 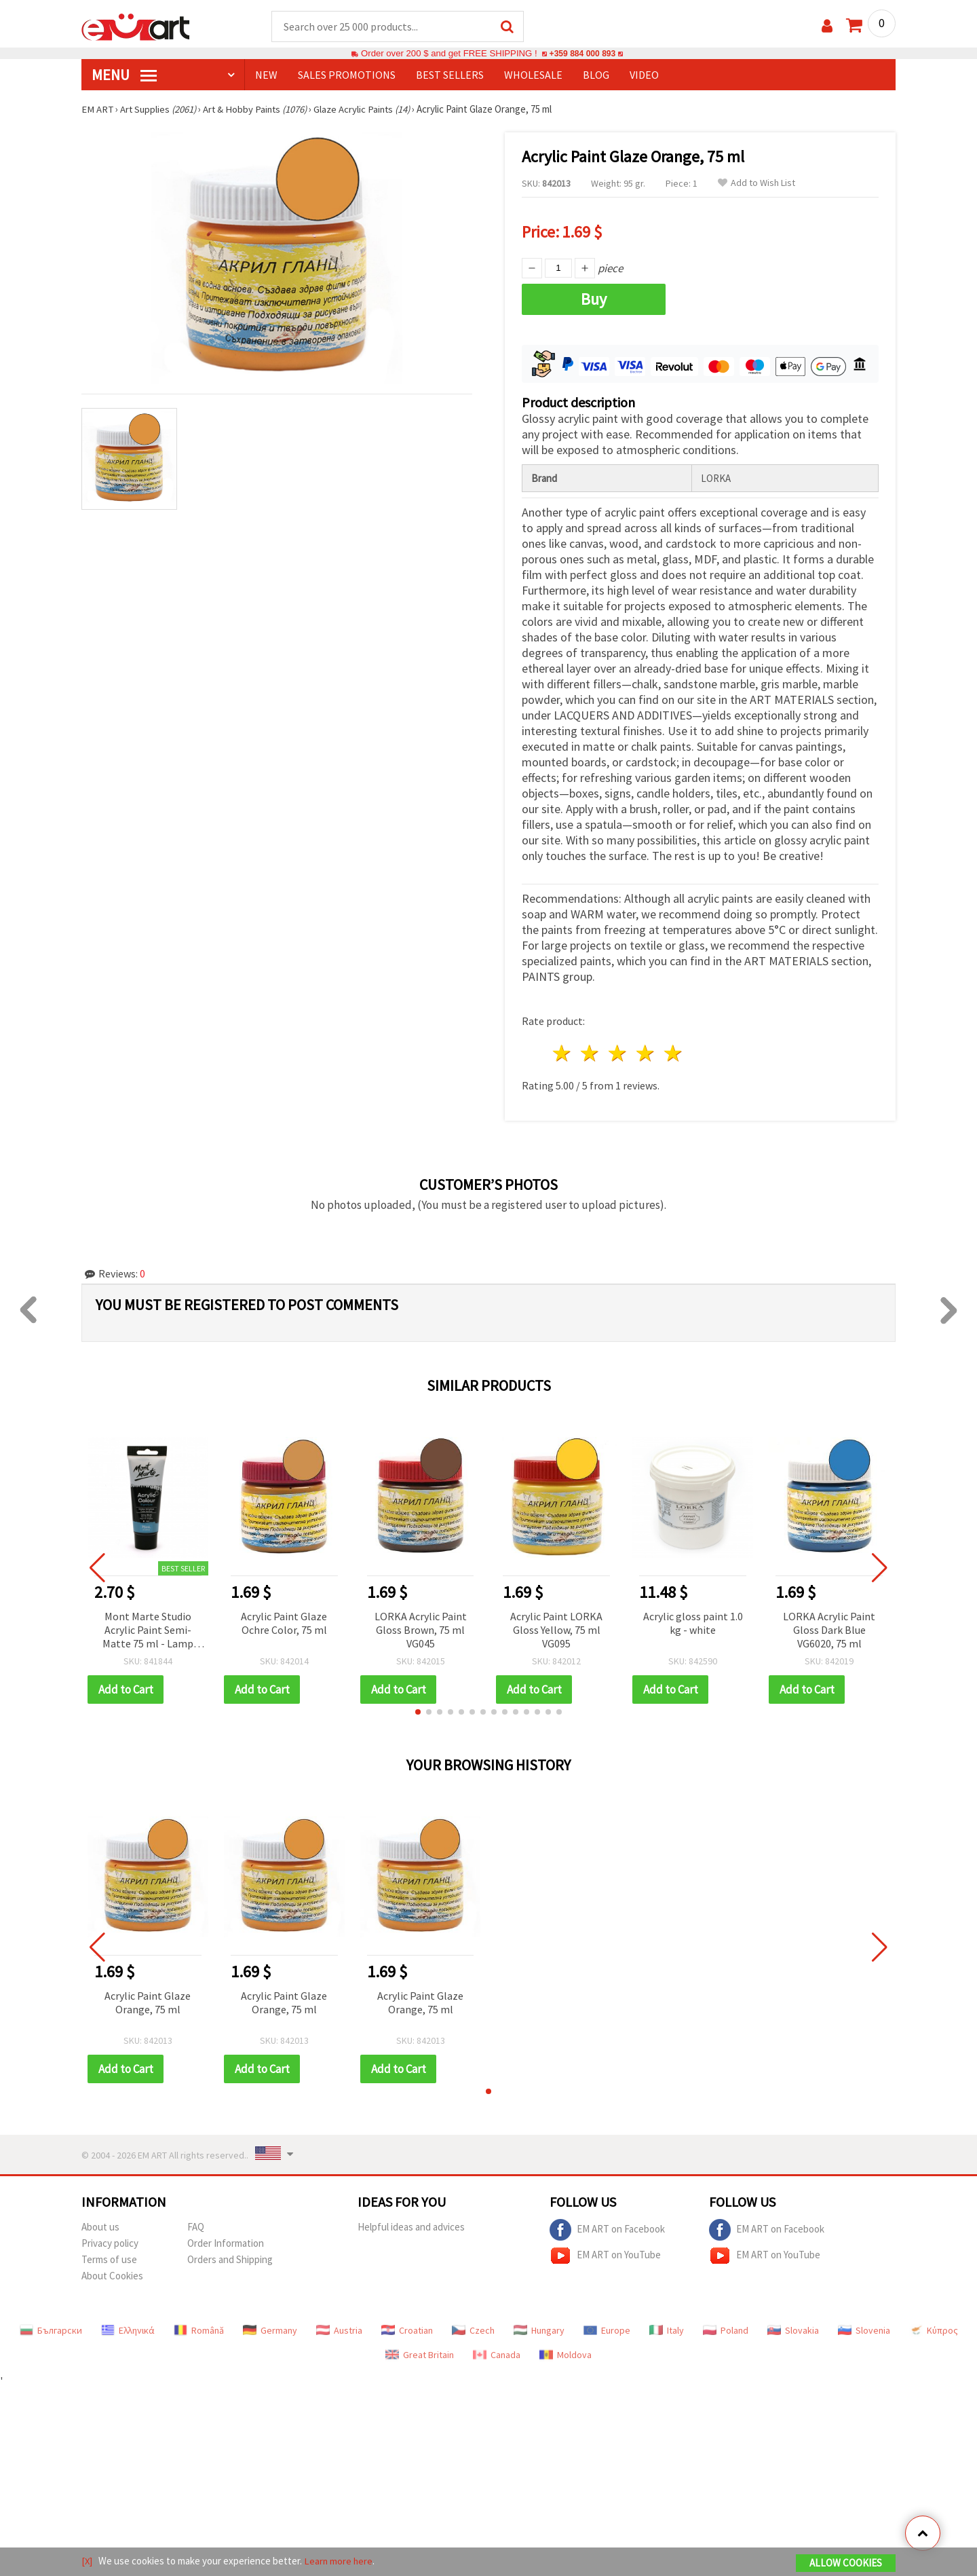 I want to click on Privacy policy, so click(x=109, y=2241).